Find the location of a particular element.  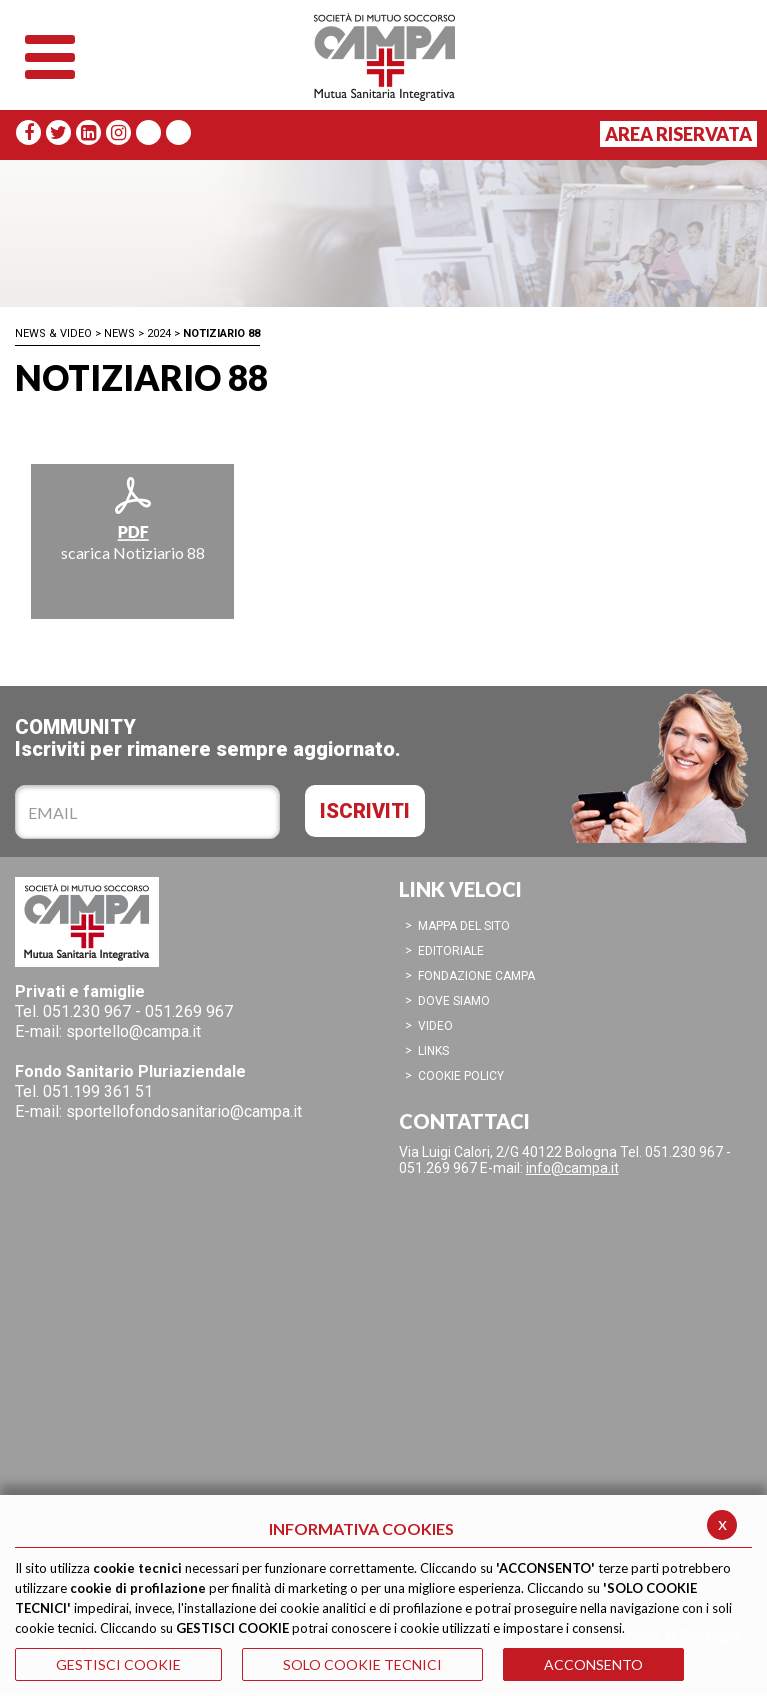

COMMUNITYIscriviti per rimanere sempre aggiornato. is located at coordinates (208, 737).